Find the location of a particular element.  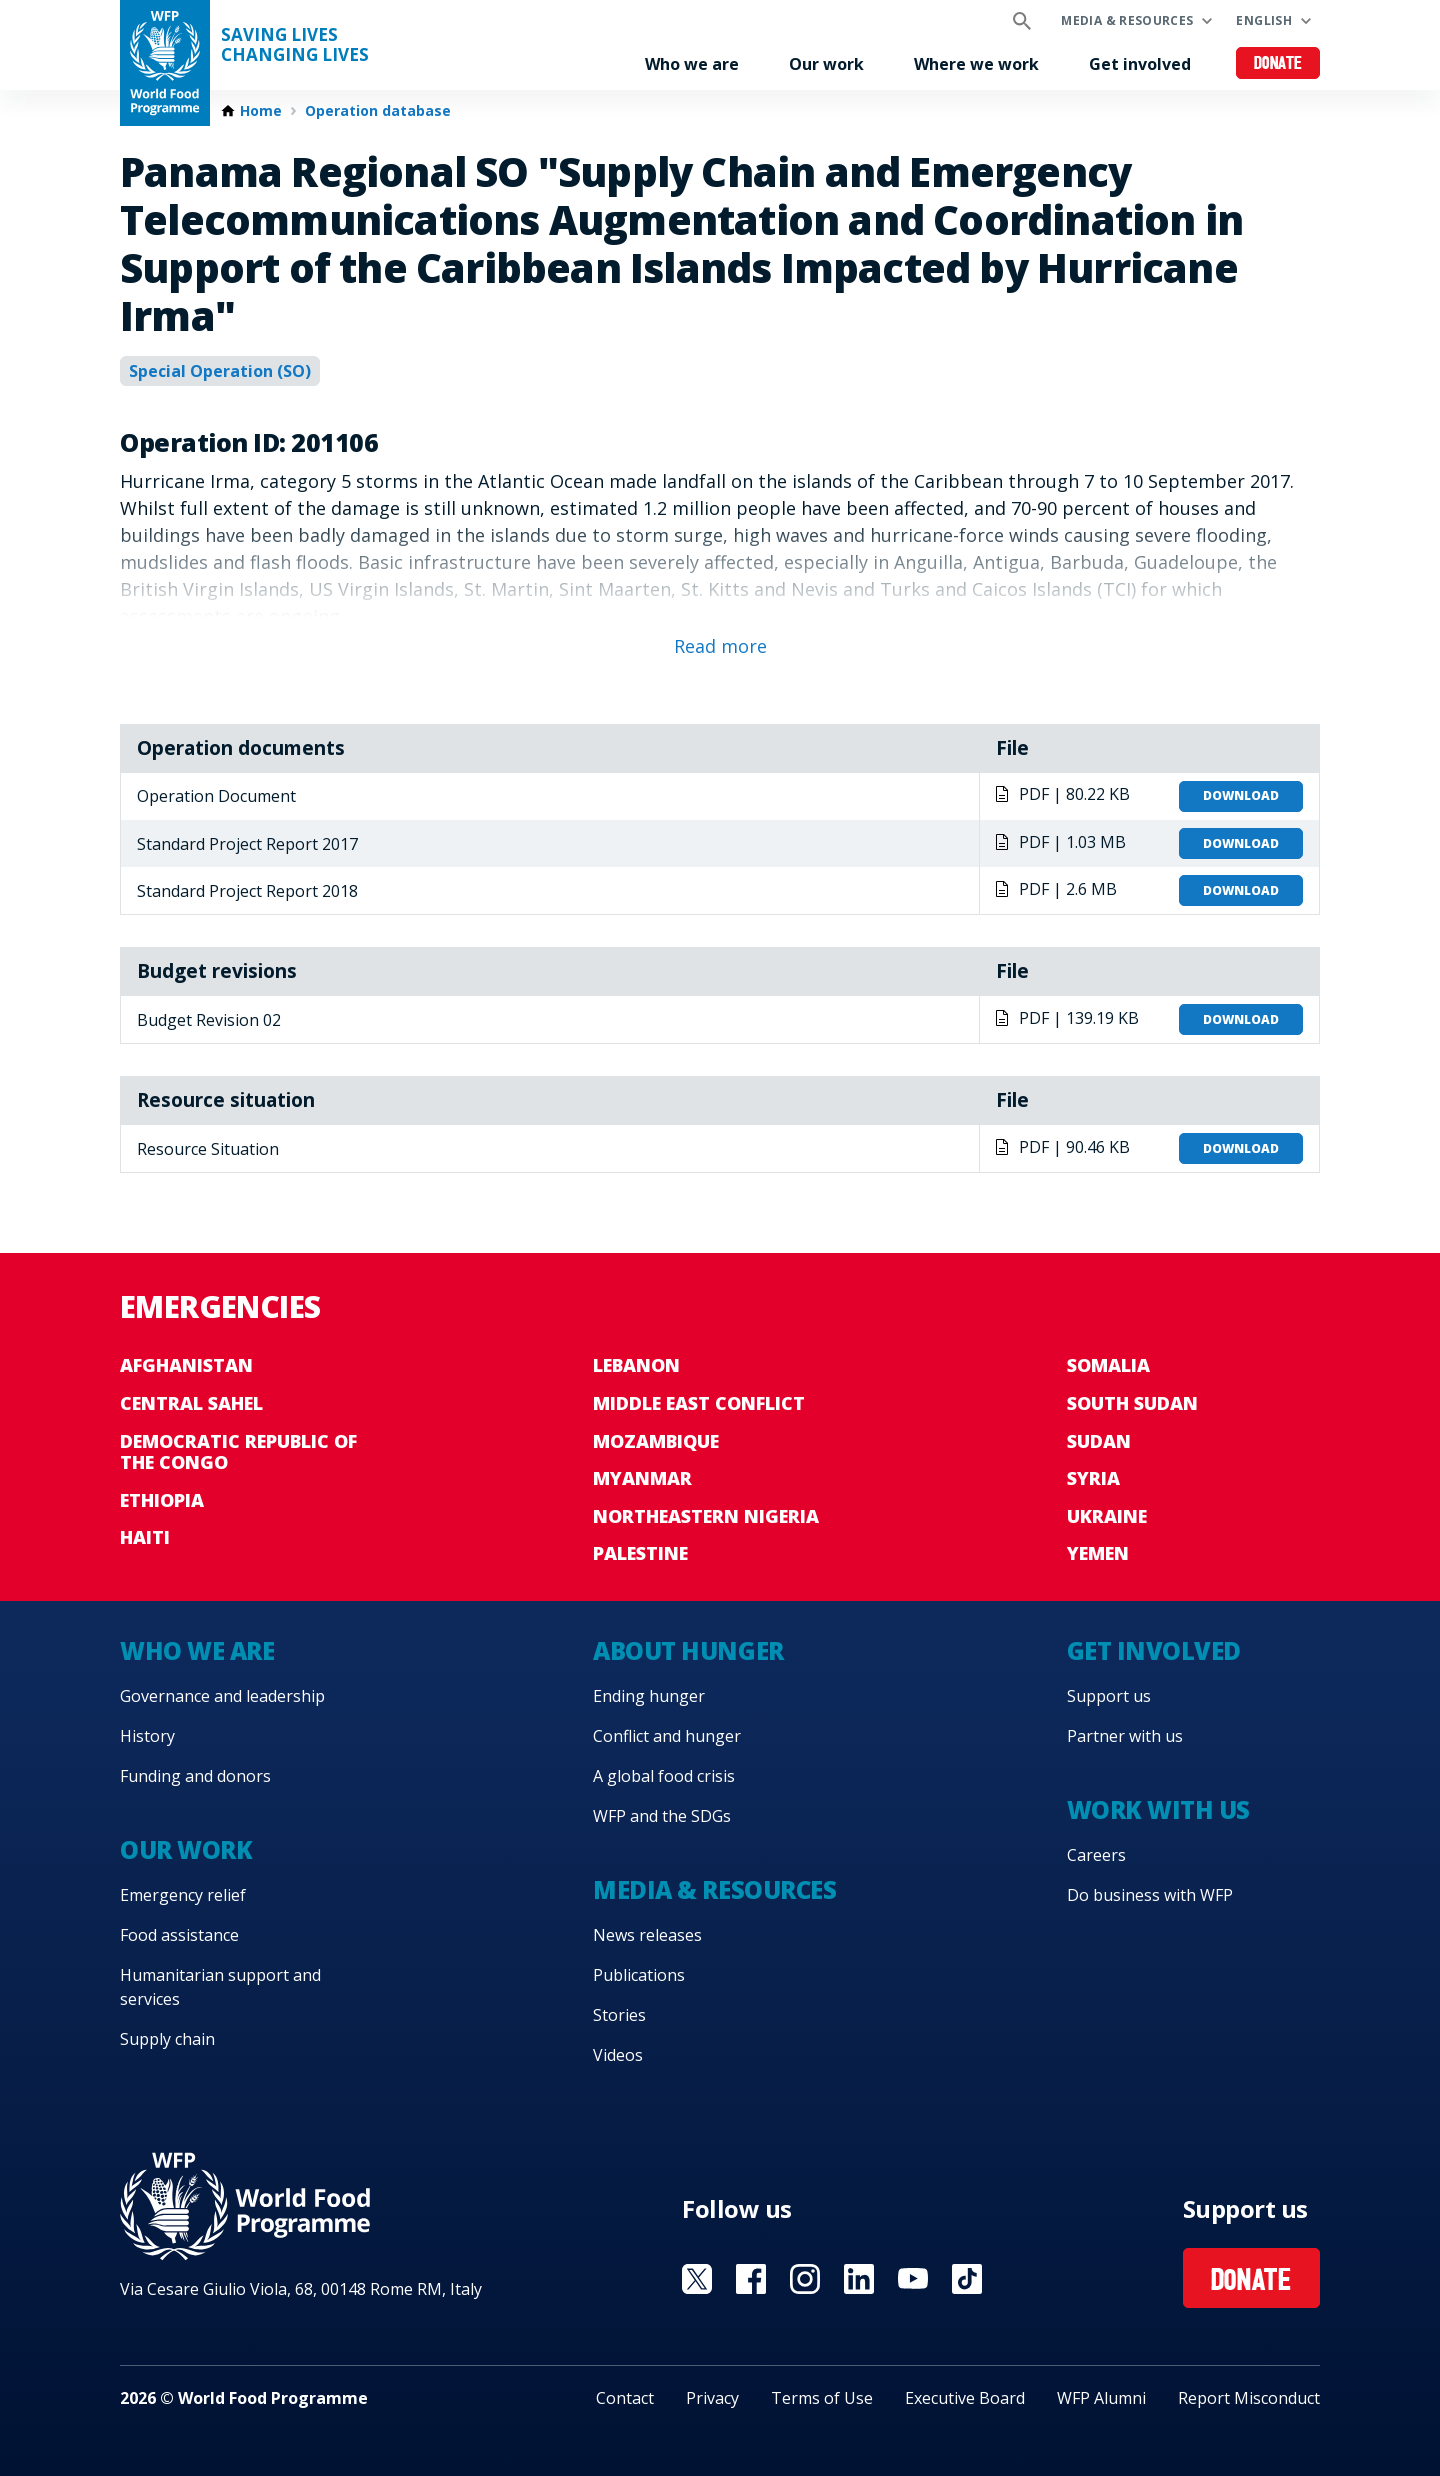

Visit Instagram [Visit WFP Instagram channel] is located at coordinates (805, 2279).